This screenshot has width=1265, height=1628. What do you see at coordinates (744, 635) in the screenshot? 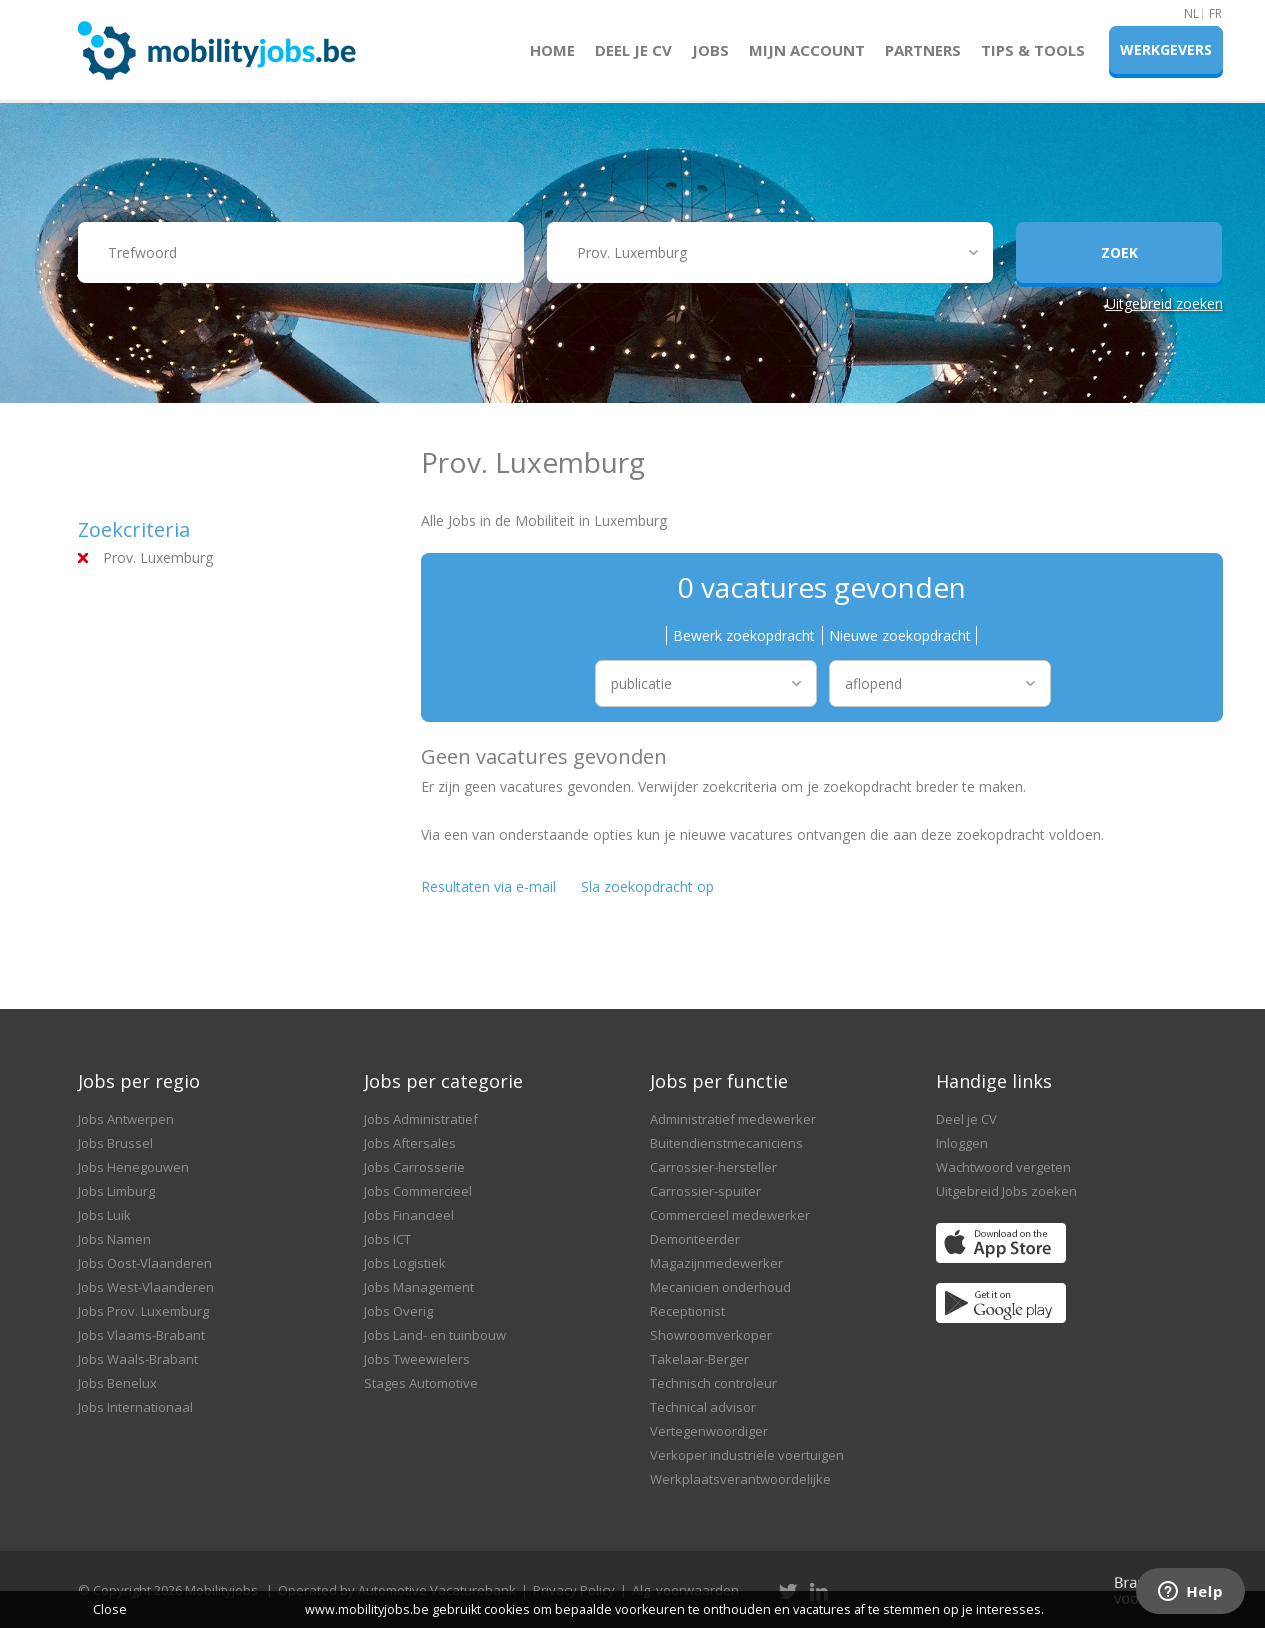
I see `Bewerk zoekopdracht` at bounding box center [744, 635].